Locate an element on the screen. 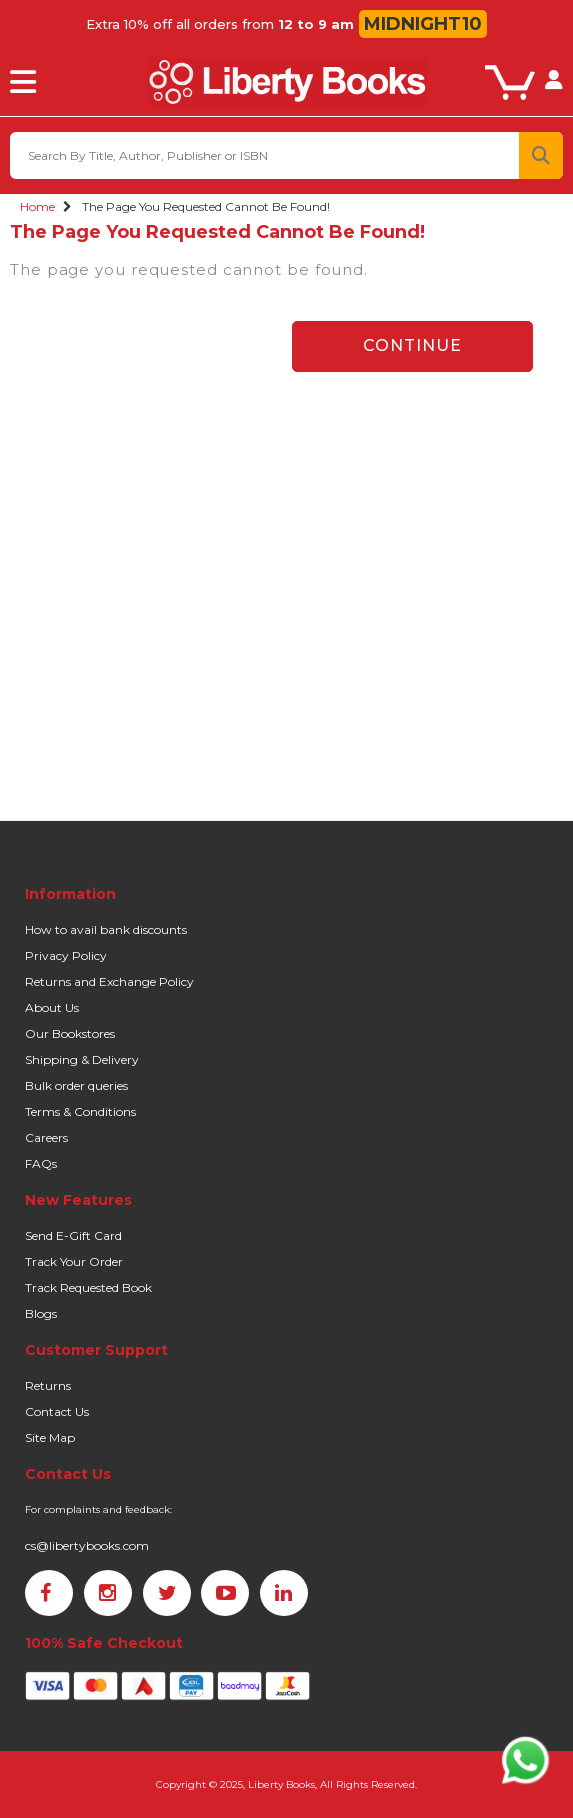  Privacy Policy is located at coordinates (66, 955).